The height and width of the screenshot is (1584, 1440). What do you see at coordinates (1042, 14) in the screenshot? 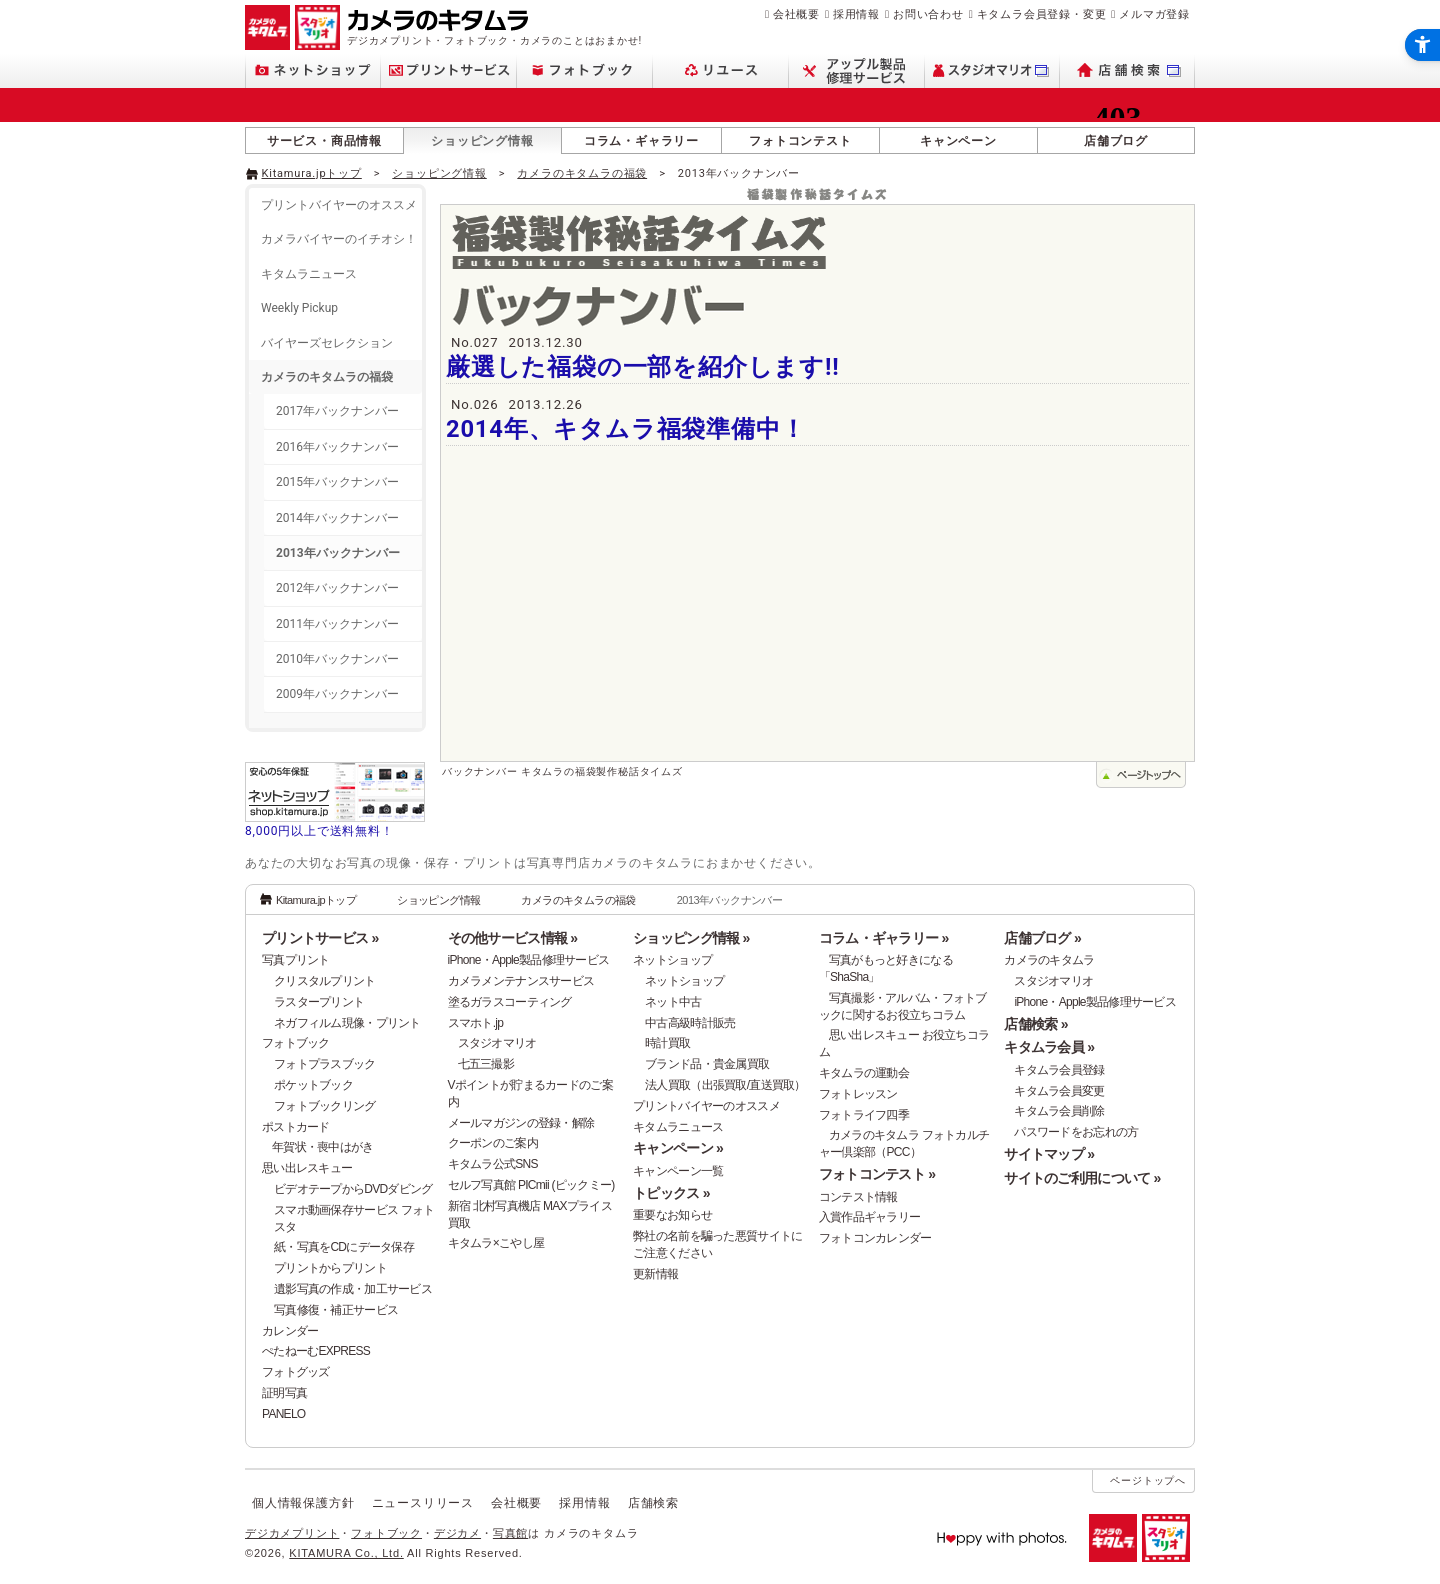
I see `キタムラ会員登録・変更` at bounding box center [1042, 14].